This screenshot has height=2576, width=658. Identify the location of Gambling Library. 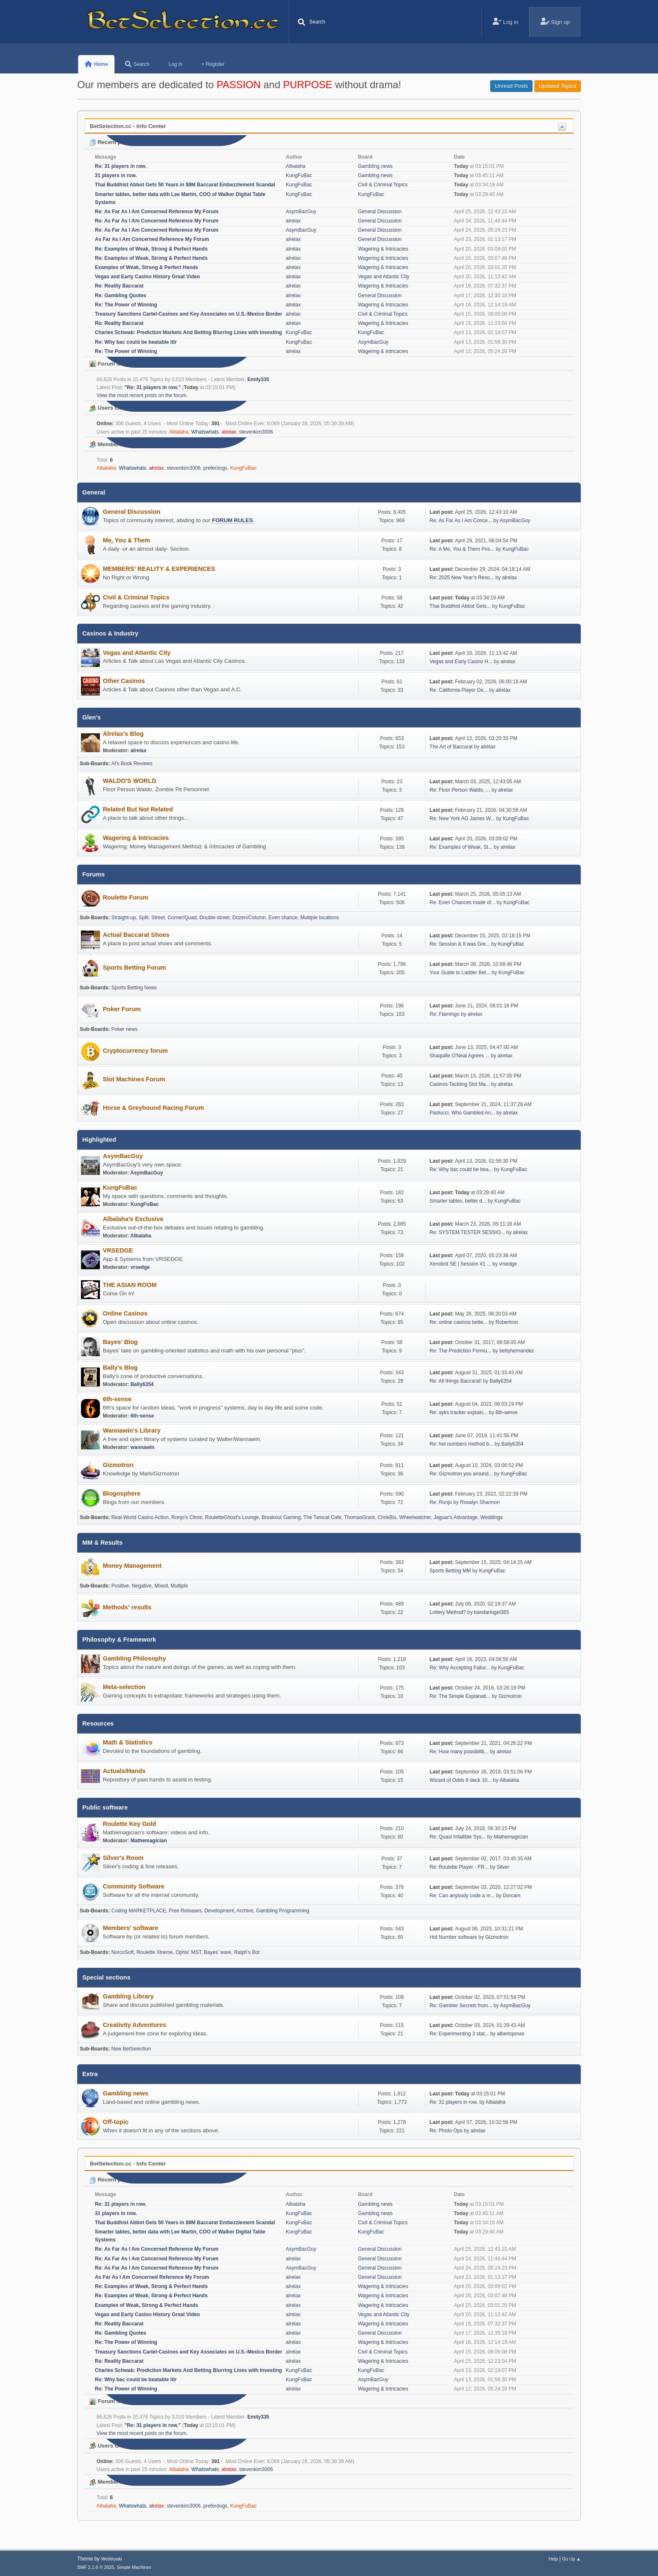
(128, 1996).